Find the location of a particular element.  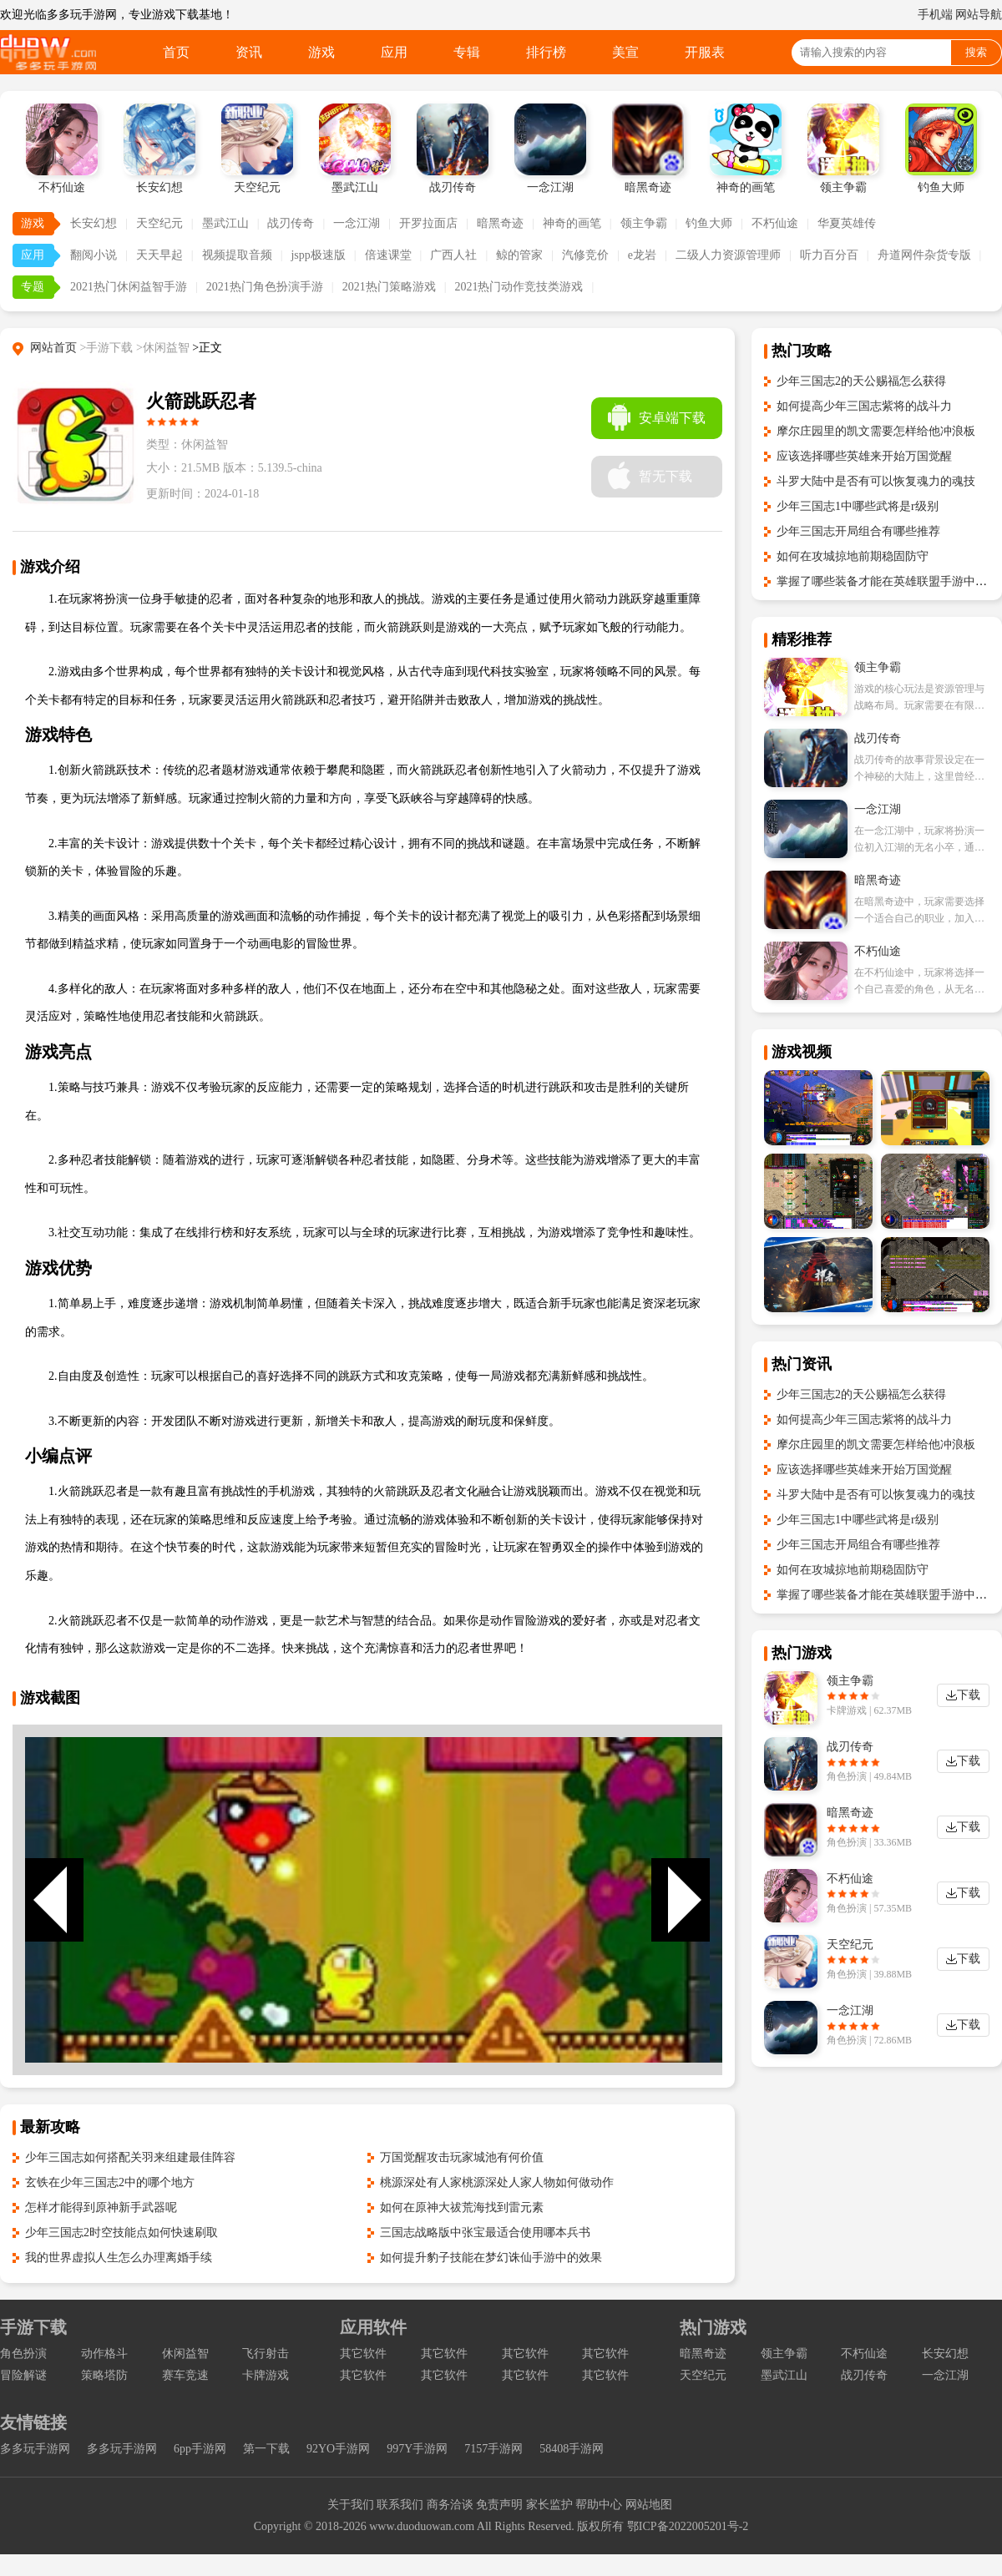

应用 is located at coordinates (394, 52).